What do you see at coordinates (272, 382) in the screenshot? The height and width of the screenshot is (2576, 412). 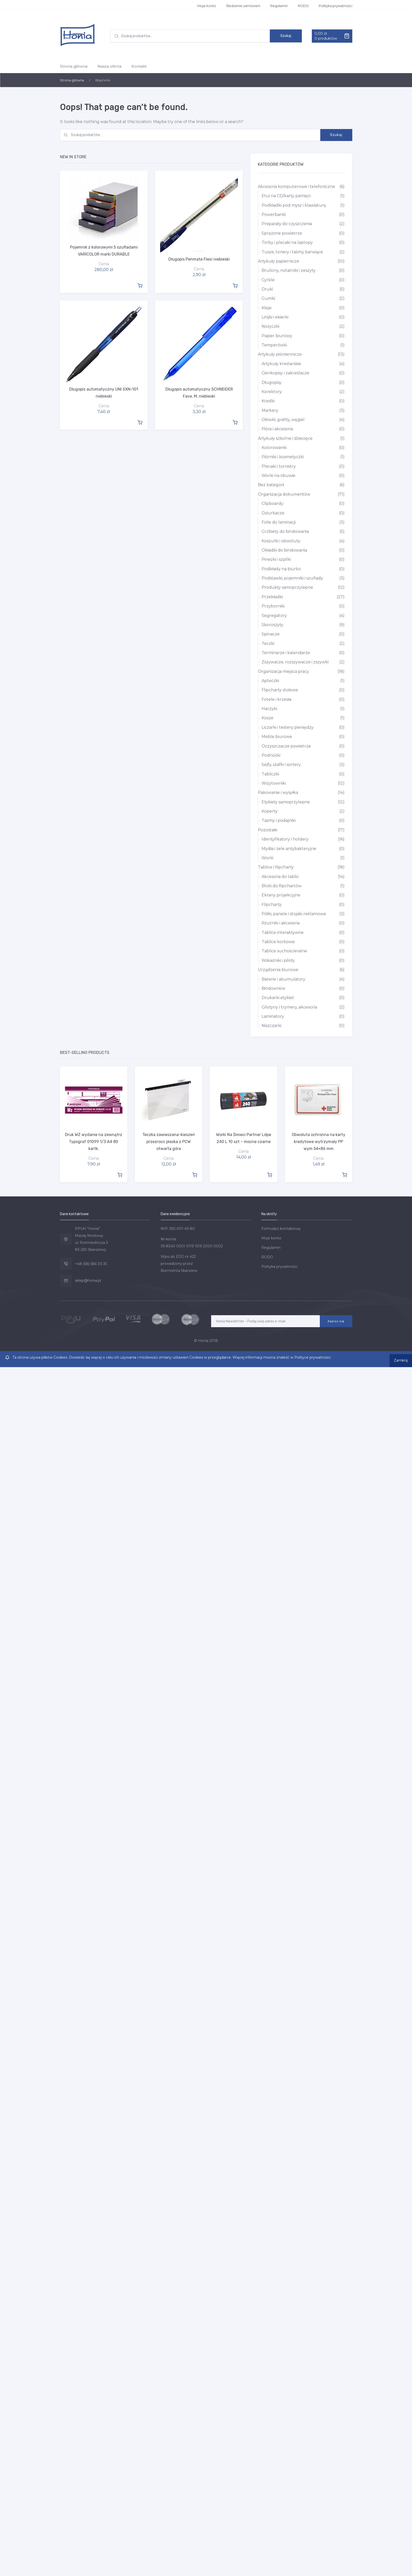 I see `Długopisy` at bounding box center [272, 382].